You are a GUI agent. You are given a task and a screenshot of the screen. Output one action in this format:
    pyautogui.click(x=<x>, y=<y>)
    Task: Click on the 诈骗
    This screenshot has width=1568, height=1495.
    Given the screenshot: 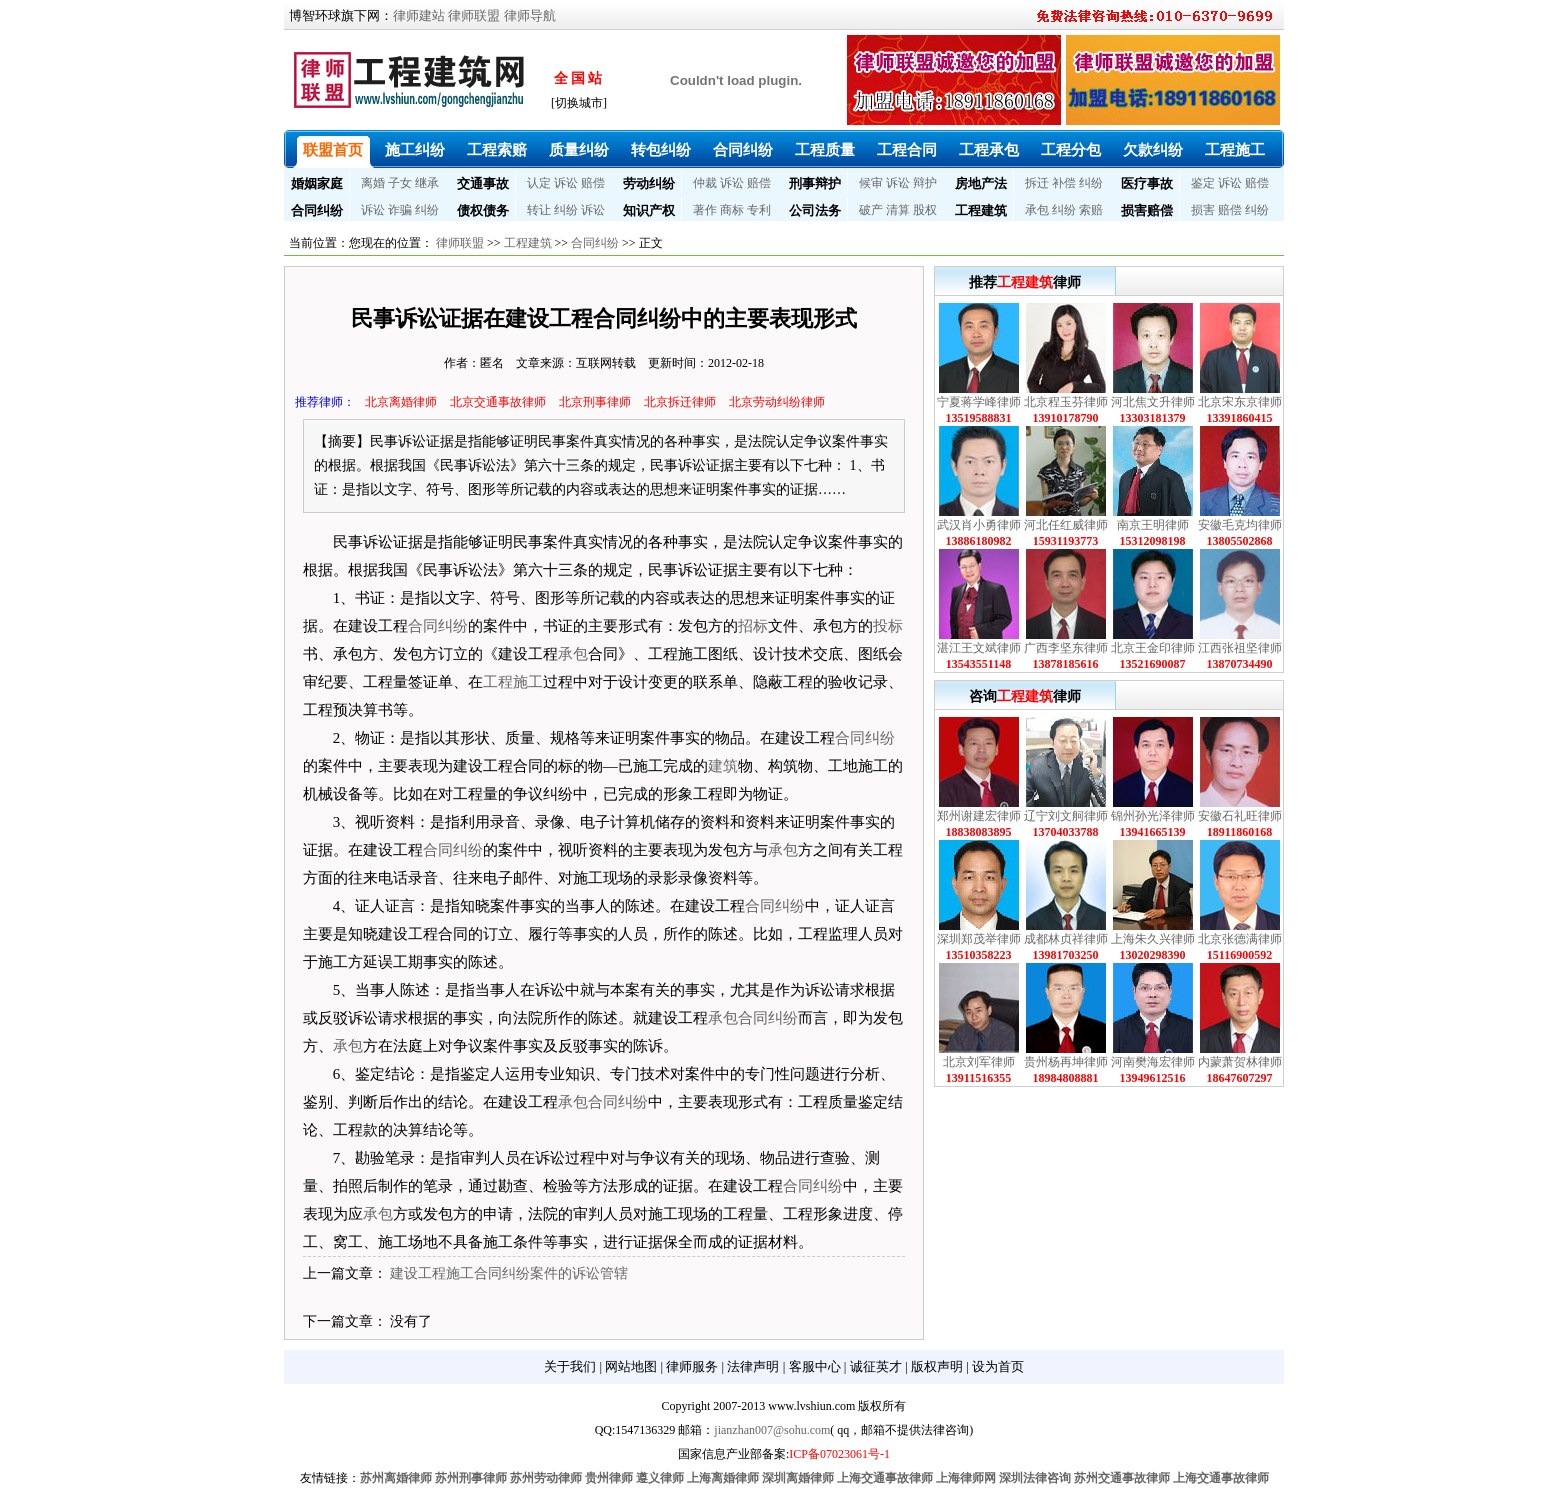 What is the action you would take?
    pyautogui.click(x=400, y=210)
    